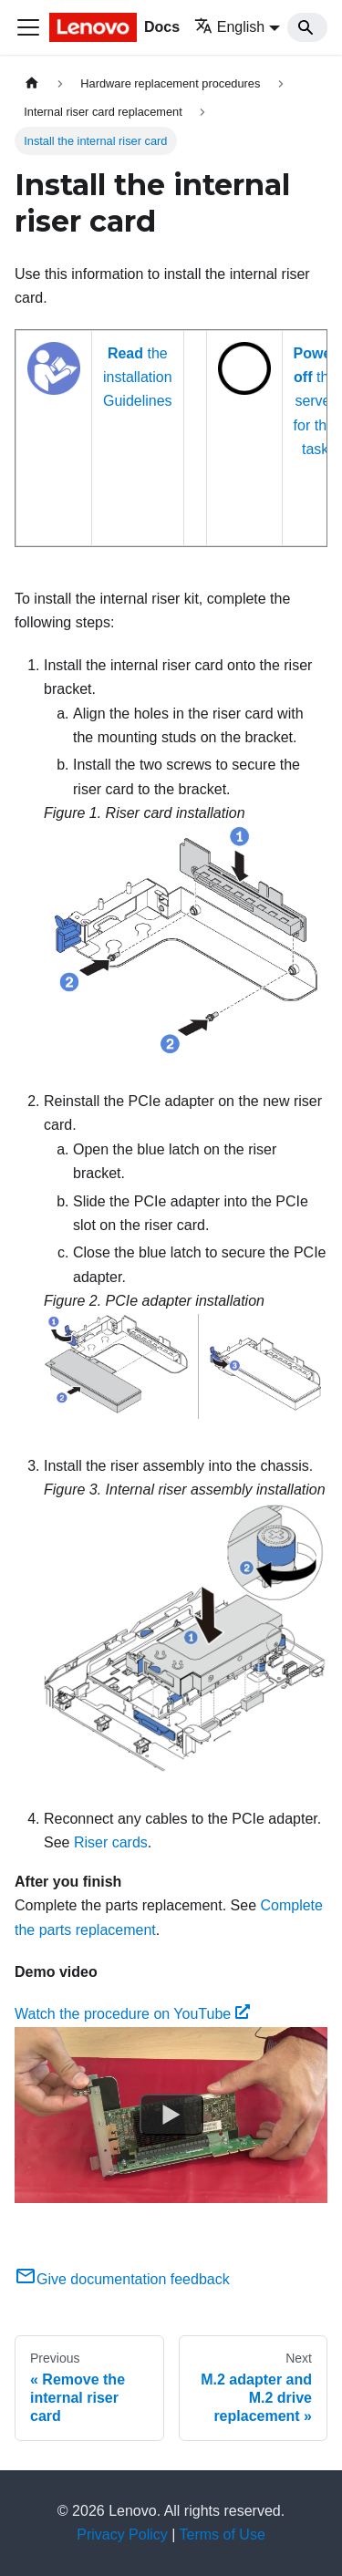 Image resolution: width=342 pixels, height=2576 pixels. What do you see at coordinates (171, 2115) in the screenshot?
I see `[Watch Watch the procedure on YouTube]` at bounding box center [171, 2115].